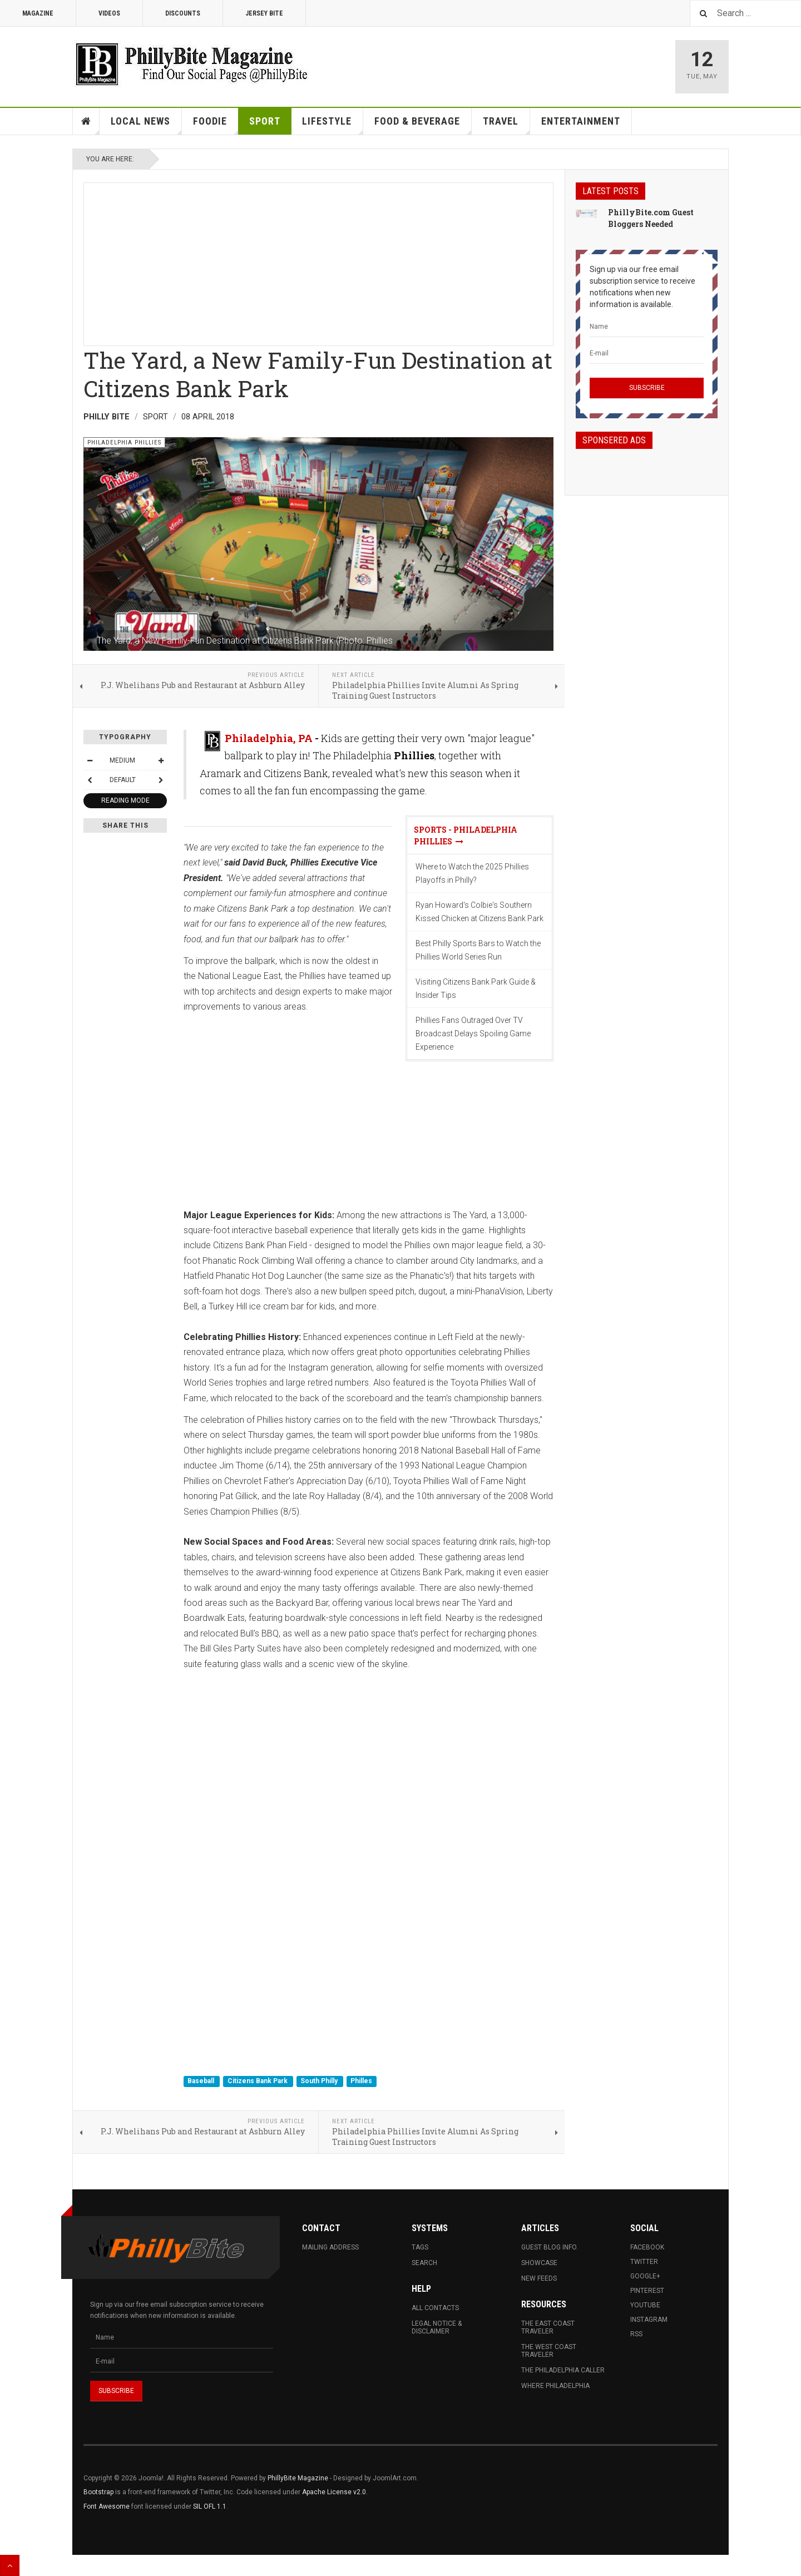 This screenshot has width=801, height=2576. Describe the element at coordinates (258, 2081) in the screenshot. I see `Citizens Bank Park` at that location.